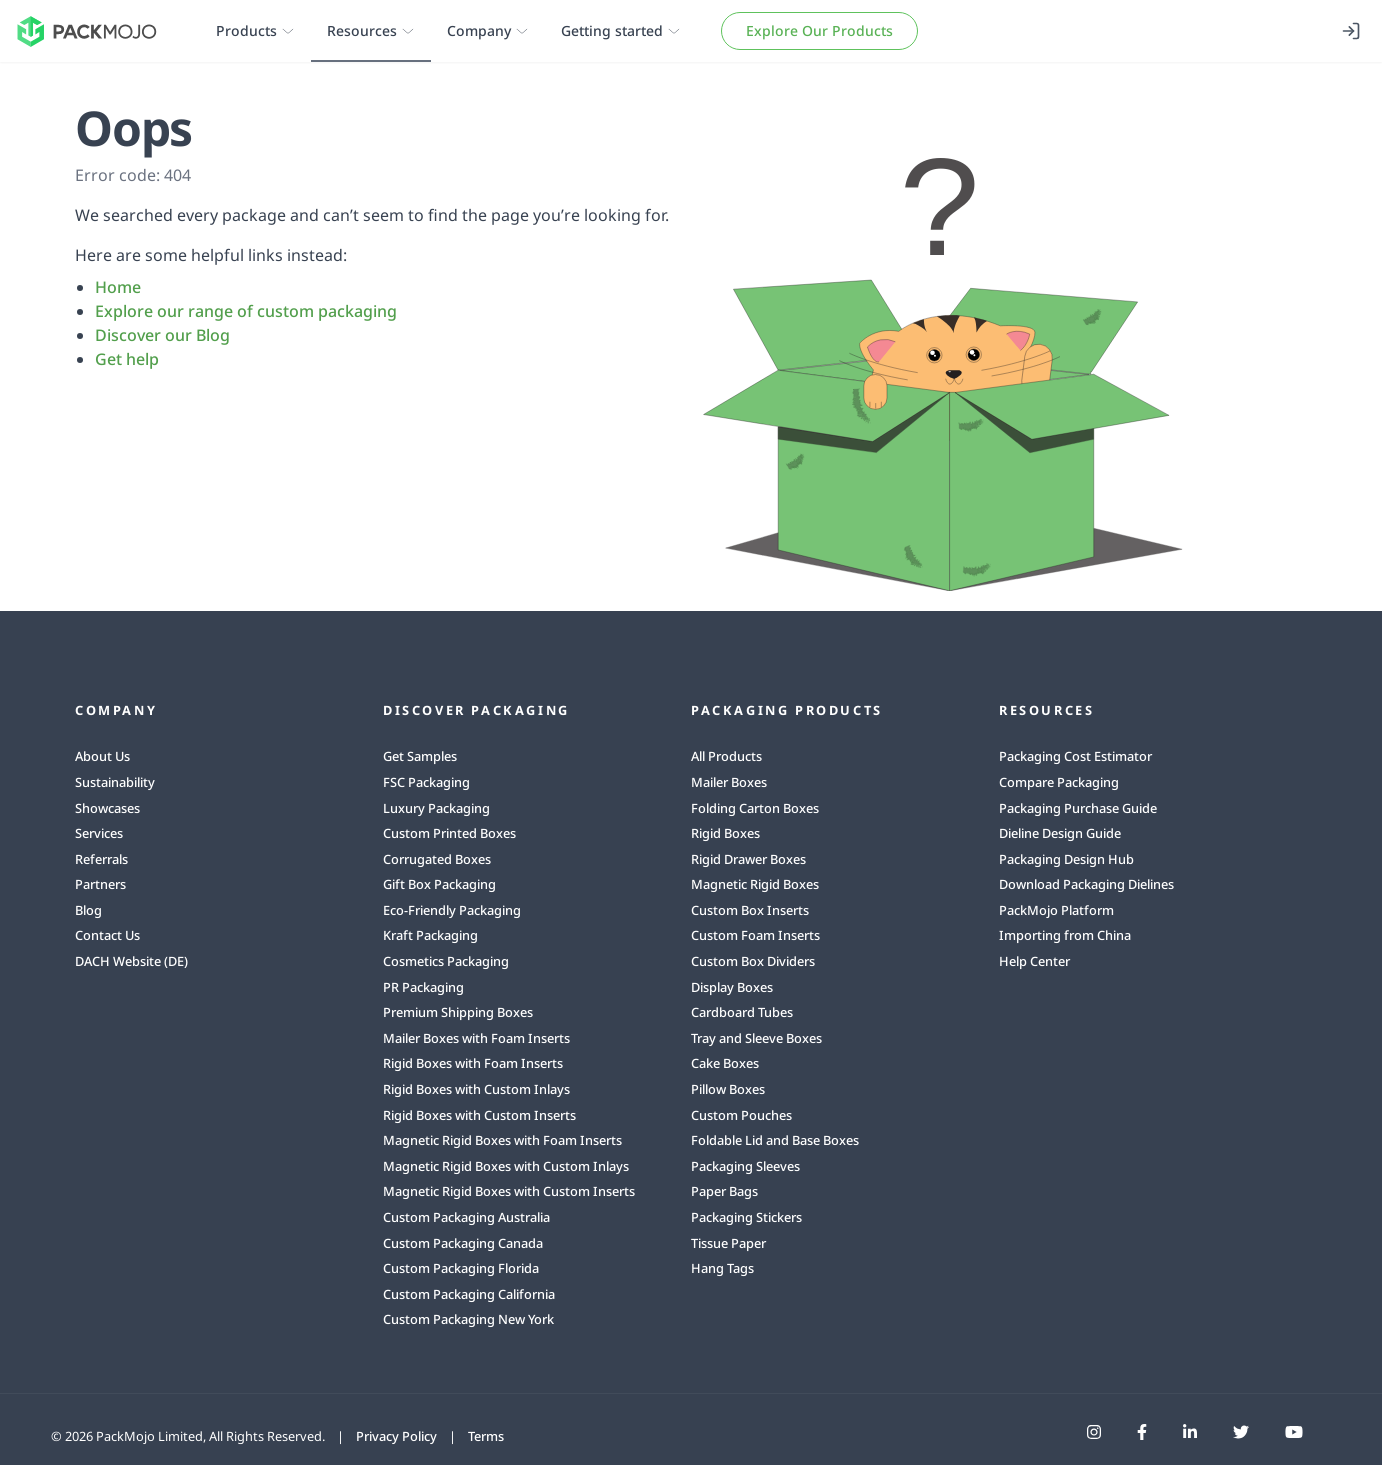 The image size is (1382, 1465). Describe the element at coordinates (725, 833) in the screenshot. I see `Rigid Boxes` at that location.